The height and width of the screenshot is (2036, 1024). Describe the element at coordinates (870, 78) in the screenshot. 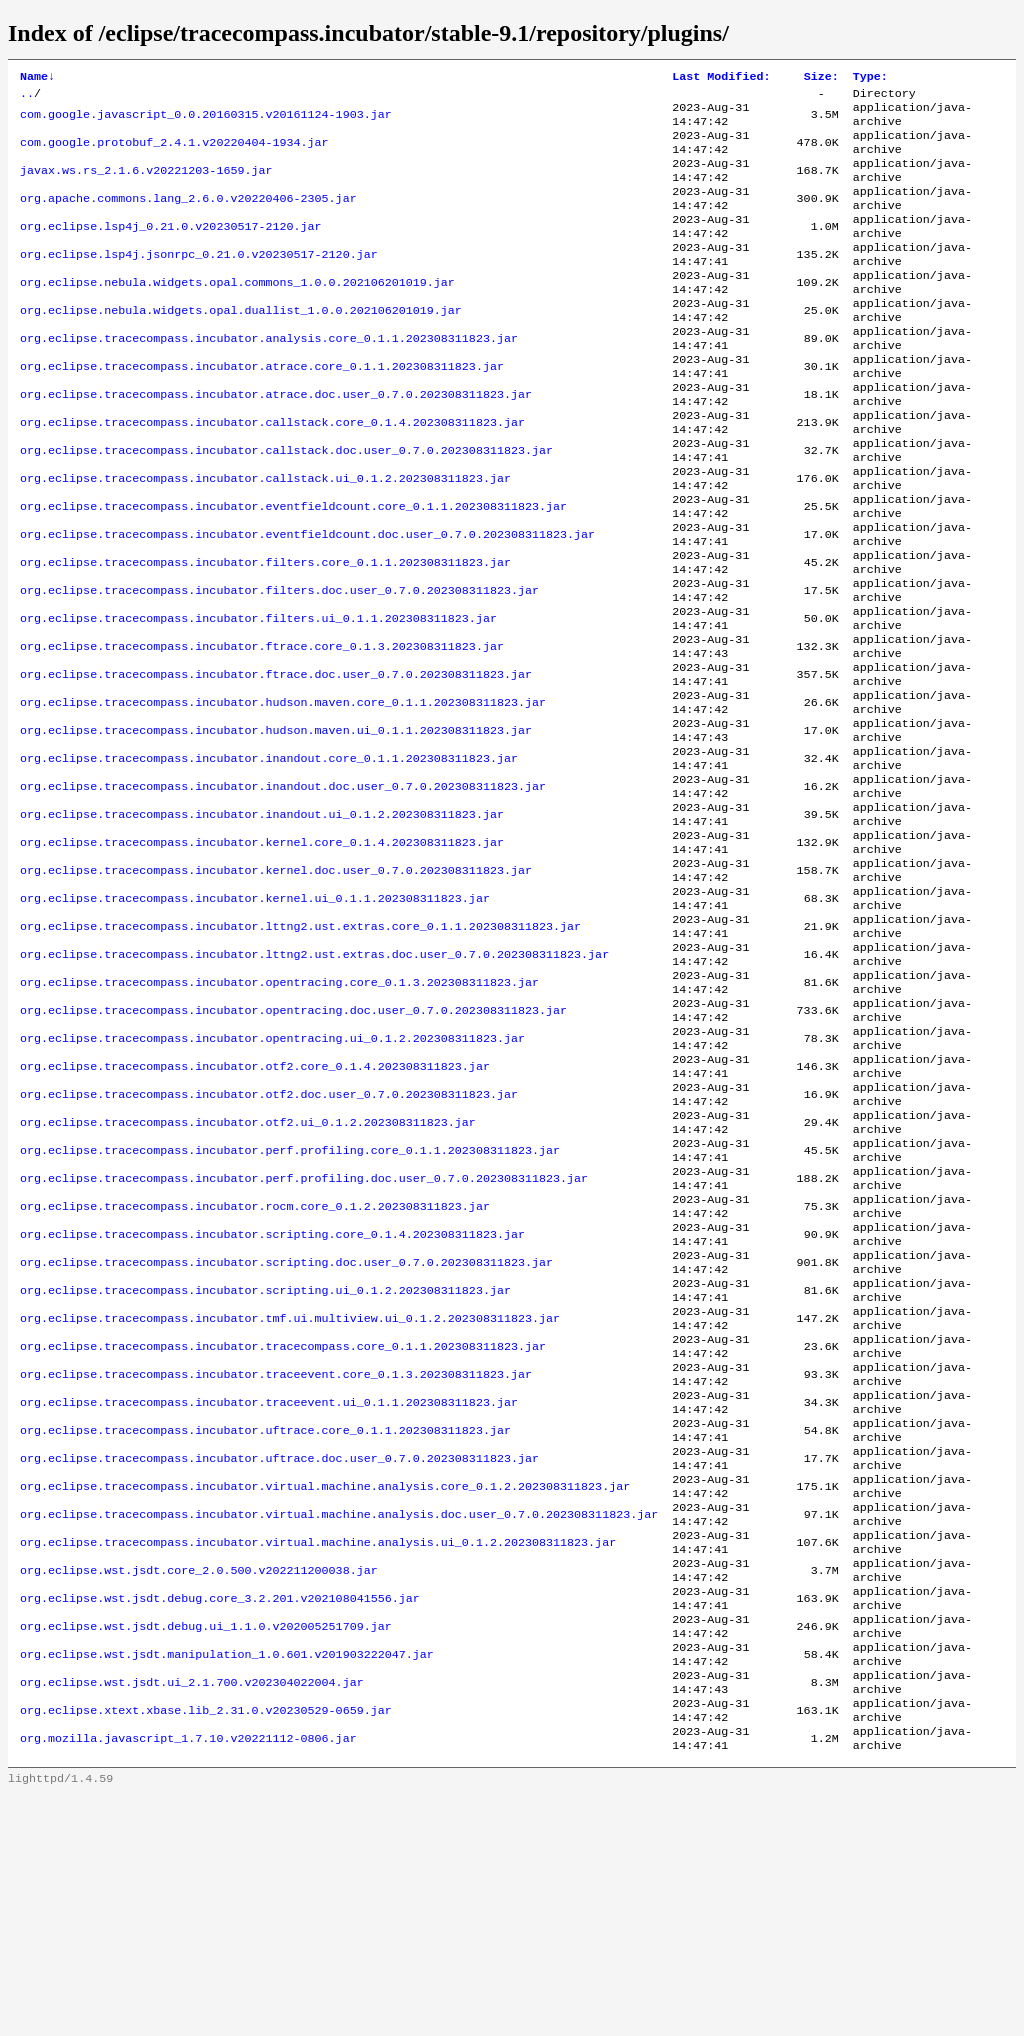

I see `Type` at that location.